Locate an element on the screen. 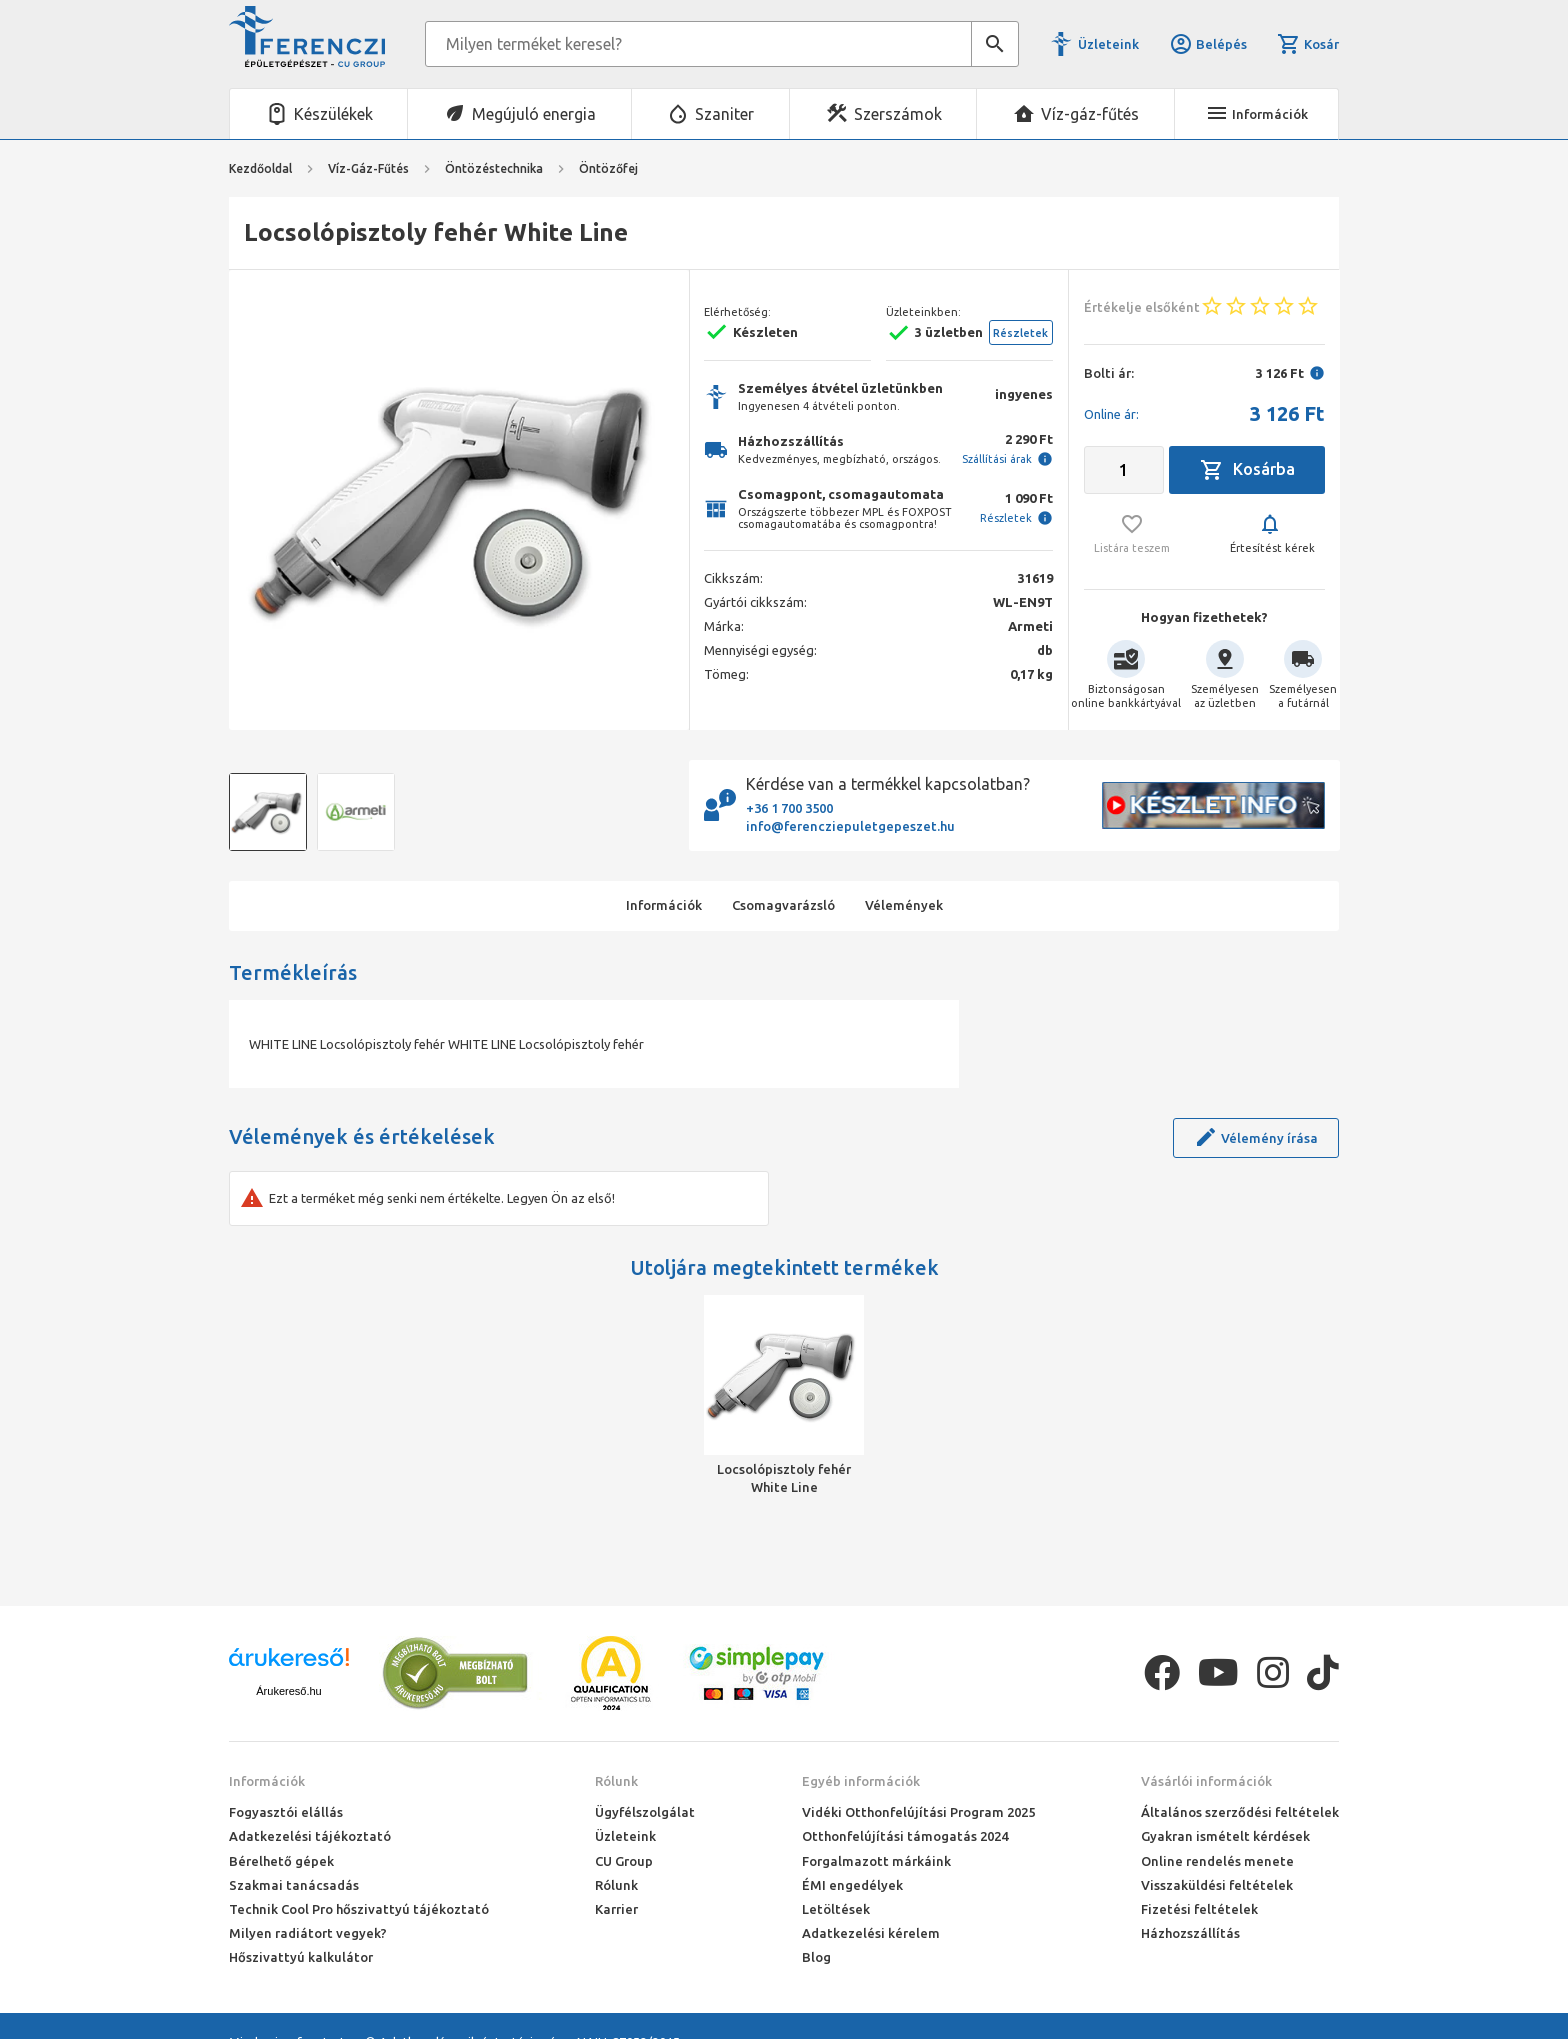  Árukereső.hu is located at coordinates (288, 1691).